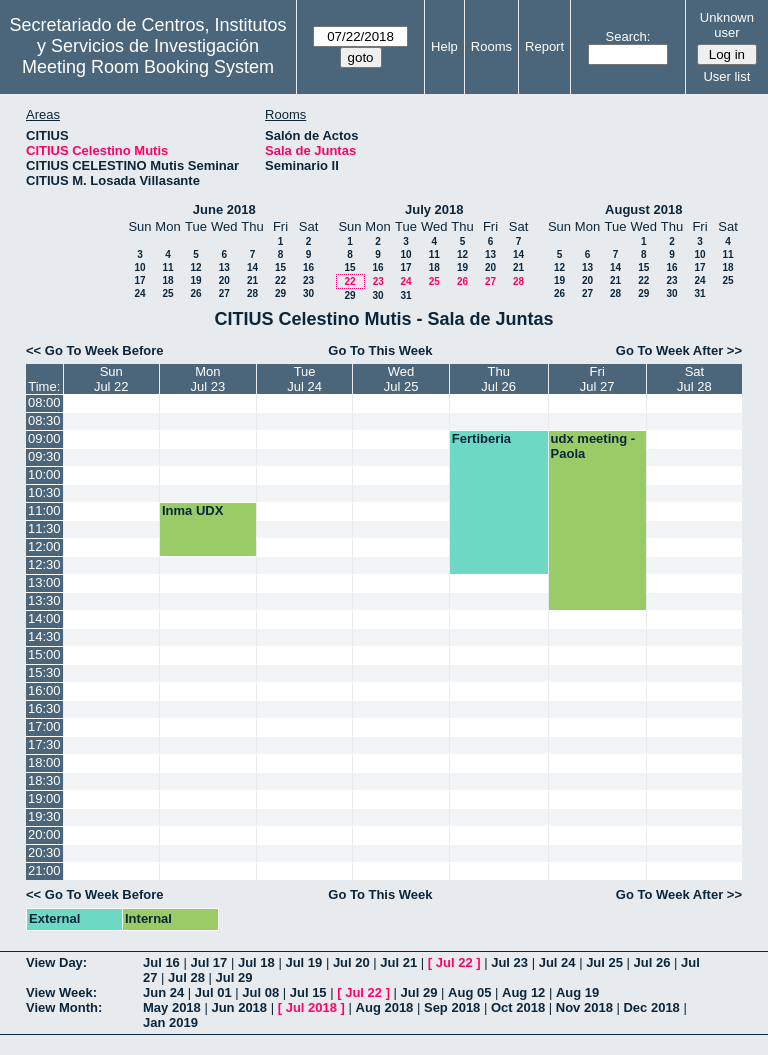 The width and height of the screenshot is (768, 1055). I want to click on Jul 15, so click(308, 992).